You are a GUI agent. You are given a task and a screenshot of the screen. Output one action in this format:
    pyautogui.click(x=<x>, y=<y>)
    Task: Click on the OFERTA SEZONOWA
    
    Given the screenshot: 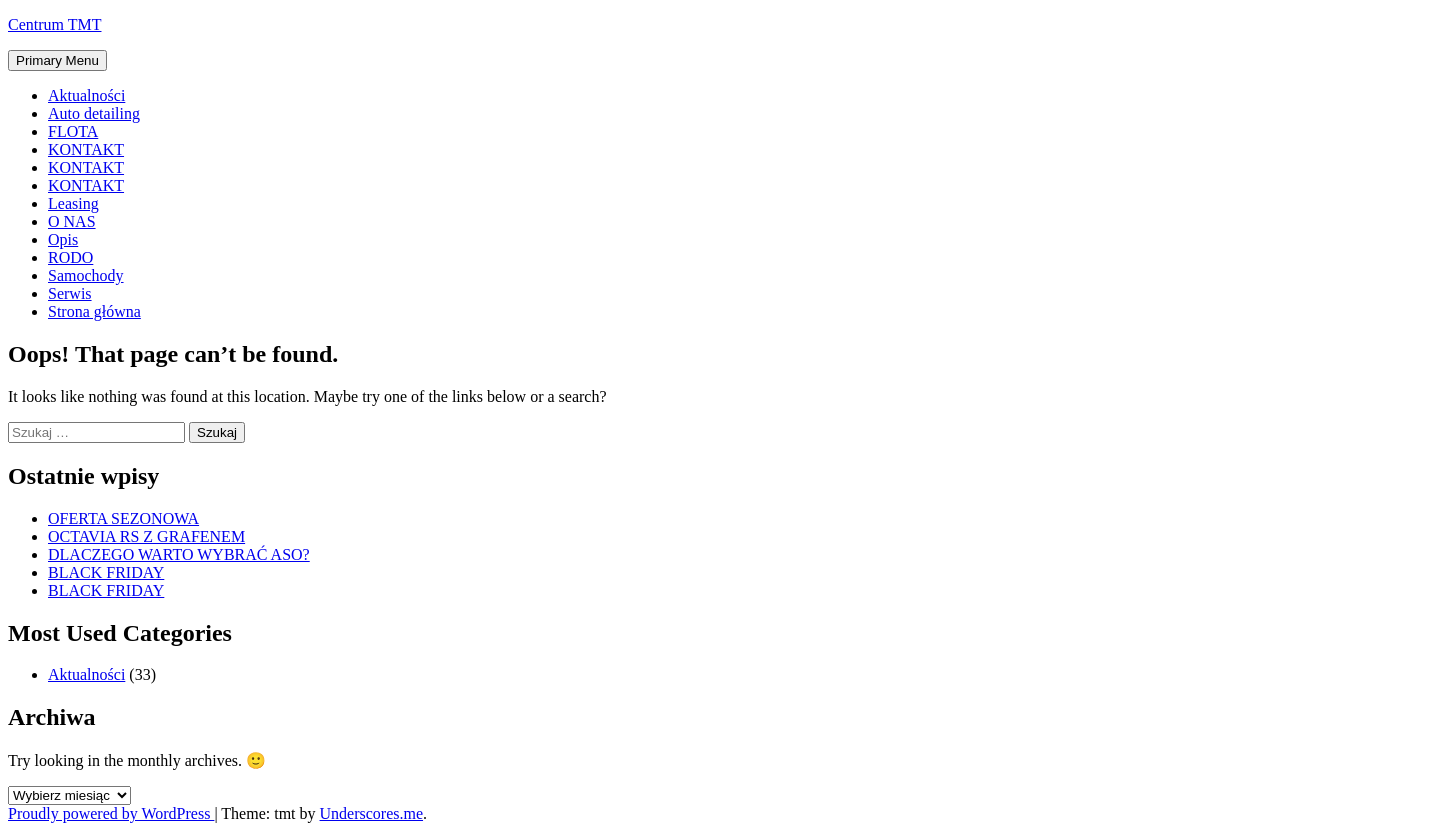 What is the action you would take?
    pyautogui.click(x=123, y=518)
    